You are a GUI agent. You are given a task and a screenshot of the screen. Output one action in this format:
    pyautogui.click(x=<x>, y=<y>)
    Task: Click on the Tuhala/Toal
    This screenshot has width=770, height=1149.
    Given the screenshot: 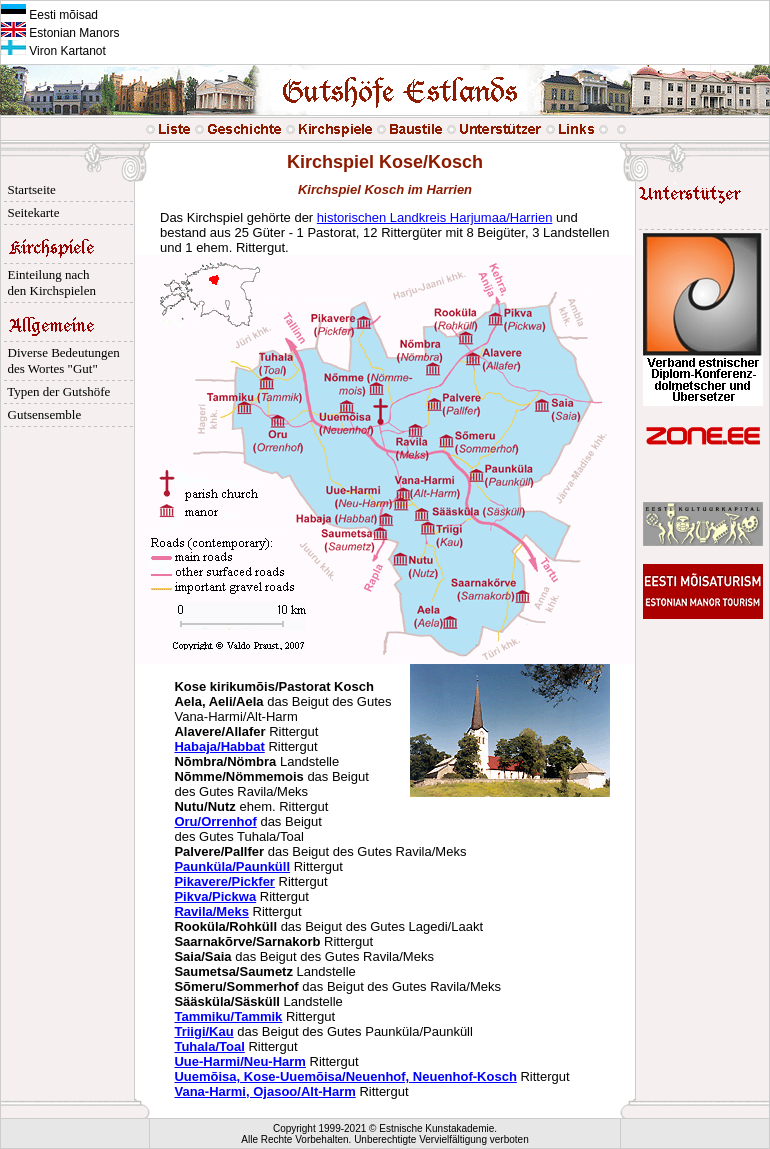 What is the action you would take?
    pyautogui.click(x=209, y=1046)
    